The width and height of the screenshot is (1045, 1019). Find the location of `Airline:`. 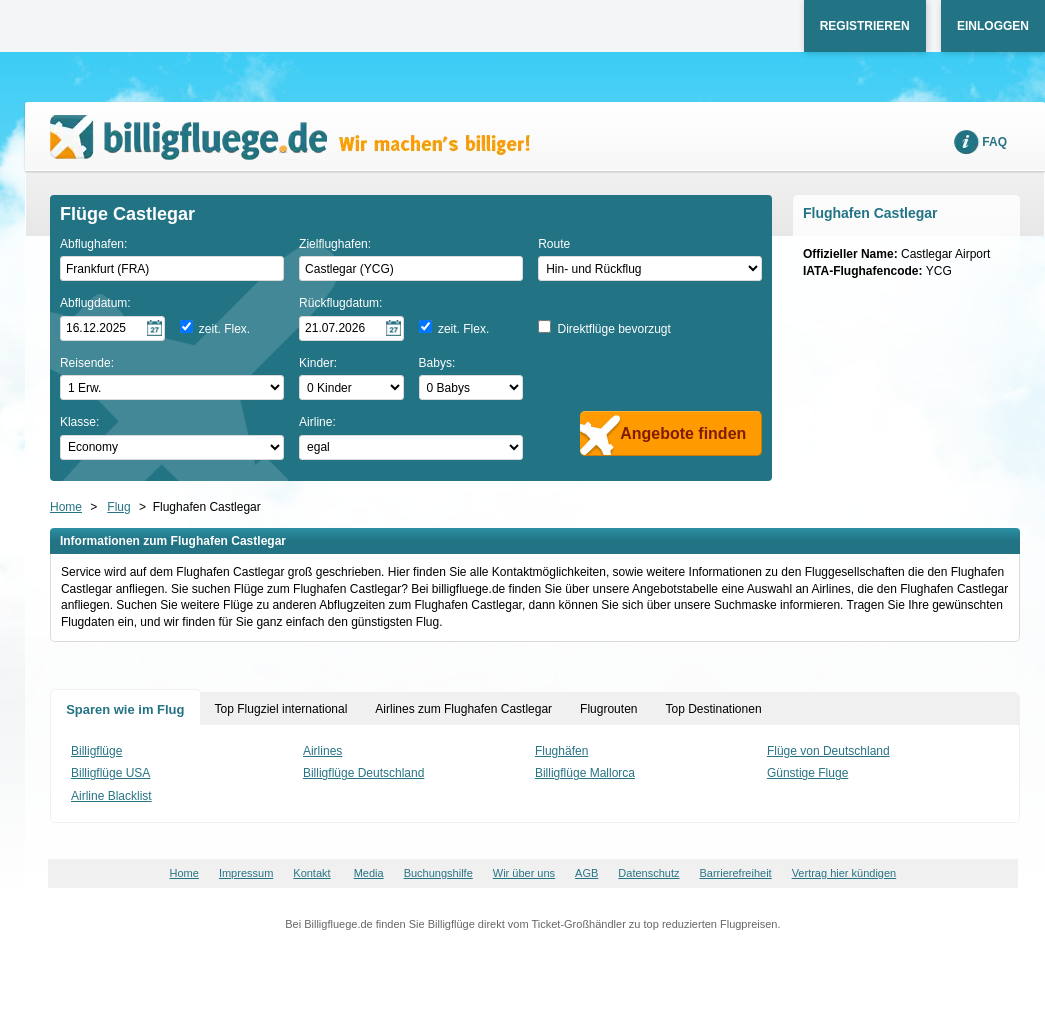

Airline: is located at coordinates (317, 422).